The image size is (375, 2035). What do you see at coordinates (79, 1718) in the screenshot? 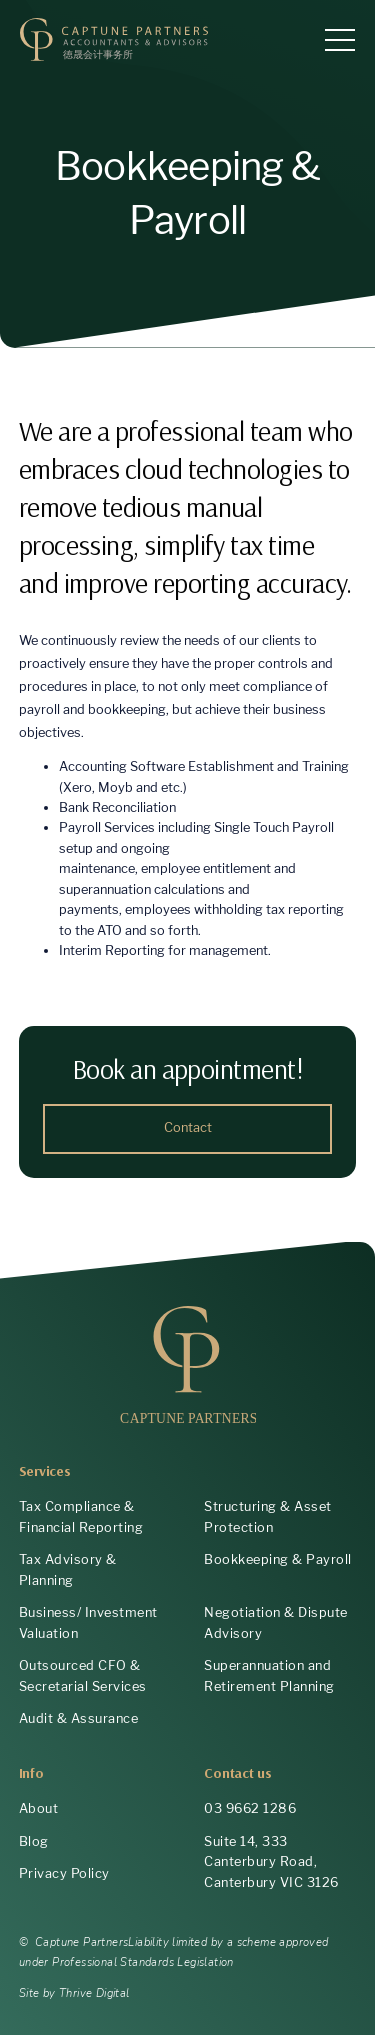
I see `Audit & Assurance` at bounding box center [79, 1718].